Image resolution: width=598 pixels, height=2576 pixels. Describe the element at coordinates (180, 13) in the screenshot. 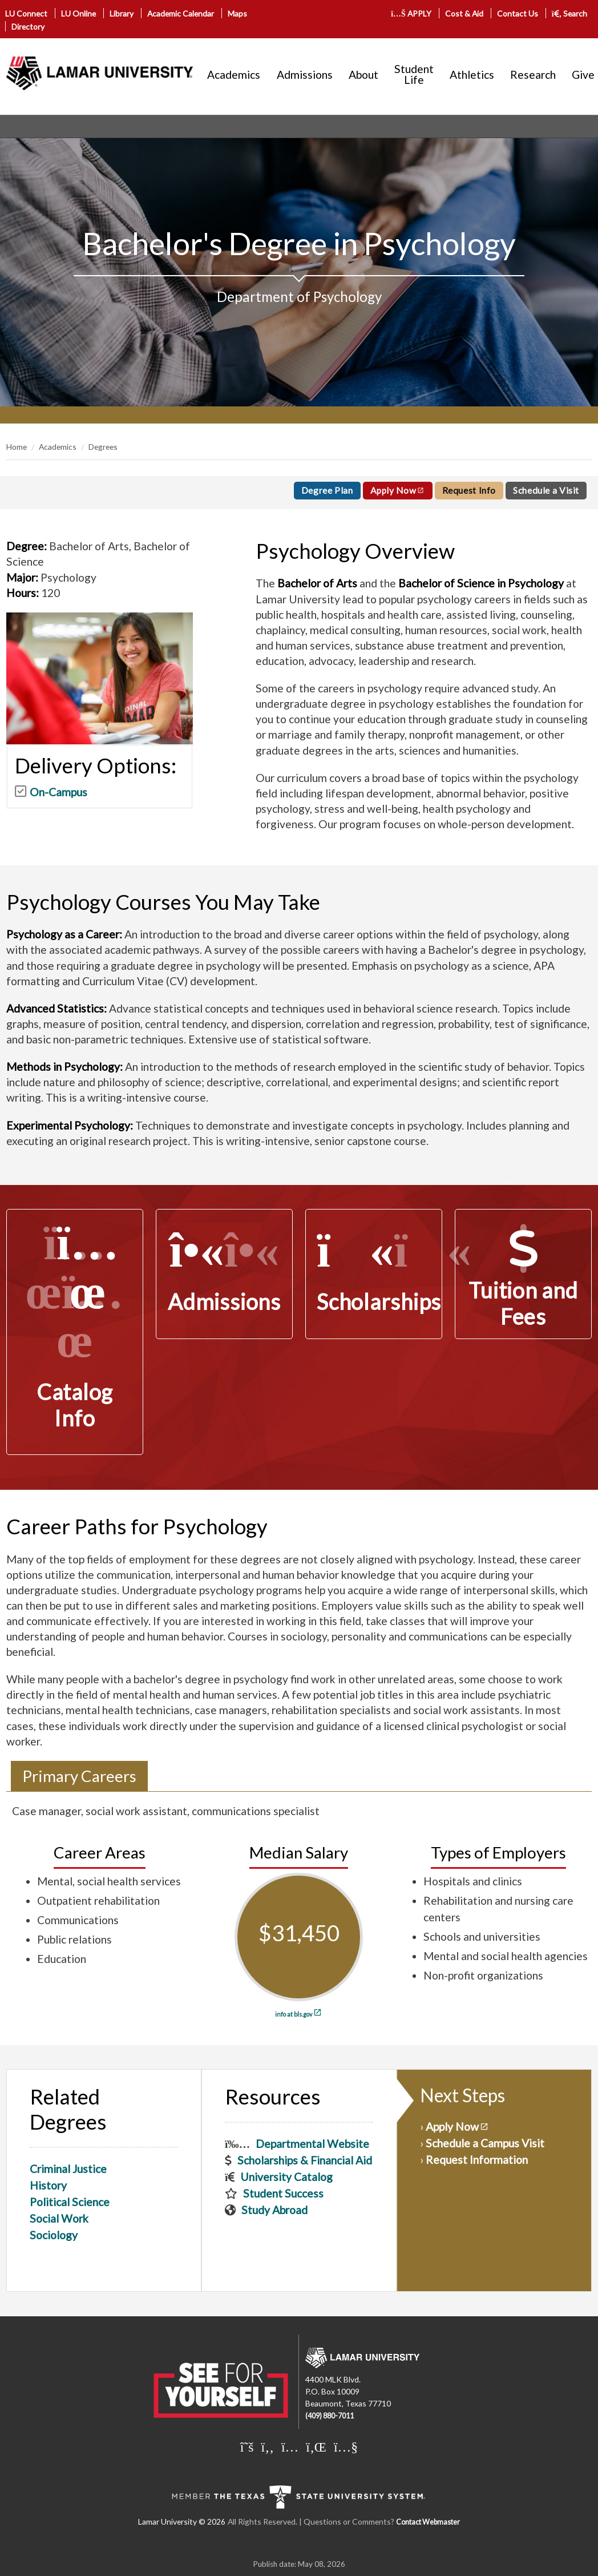

I see `Academic Calendar` at that location.